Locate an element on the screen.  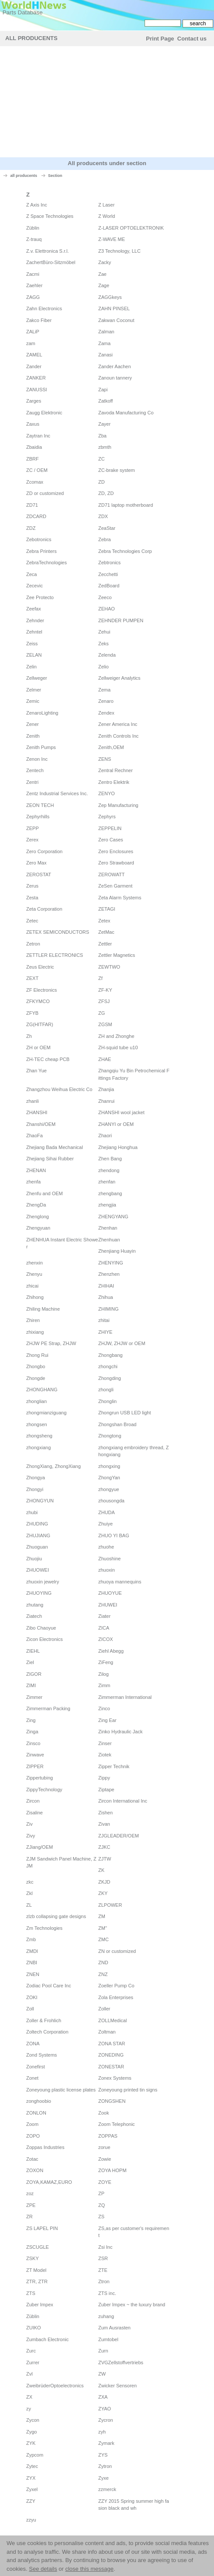
ZHUDA is located at coordinates (106, 1512).